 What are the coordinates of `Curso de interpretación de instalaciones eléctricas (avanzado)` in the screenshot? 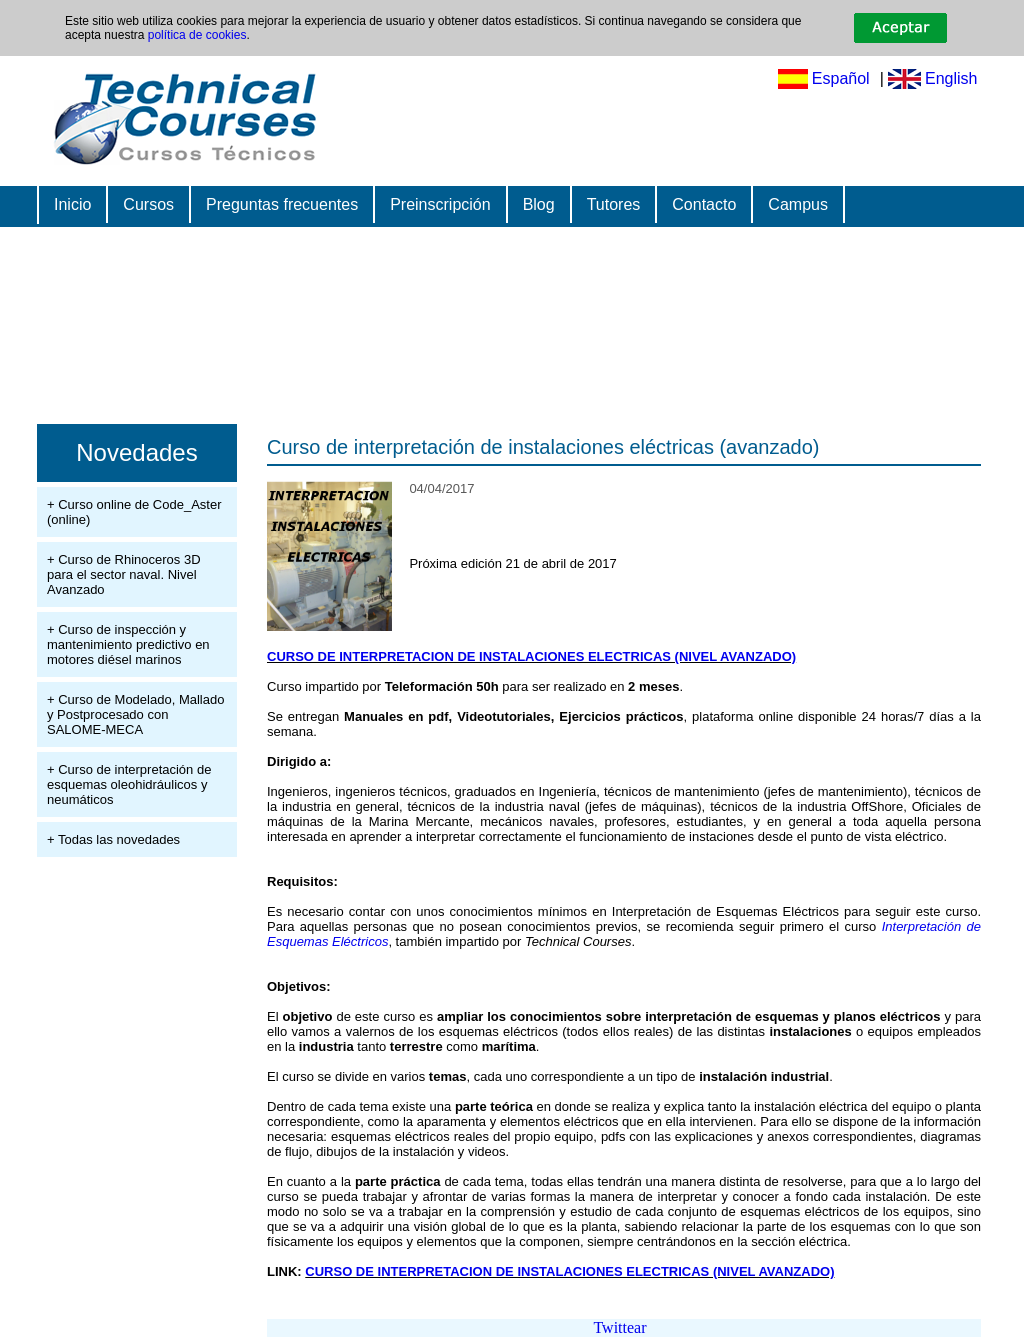 It's located at (543, 447).